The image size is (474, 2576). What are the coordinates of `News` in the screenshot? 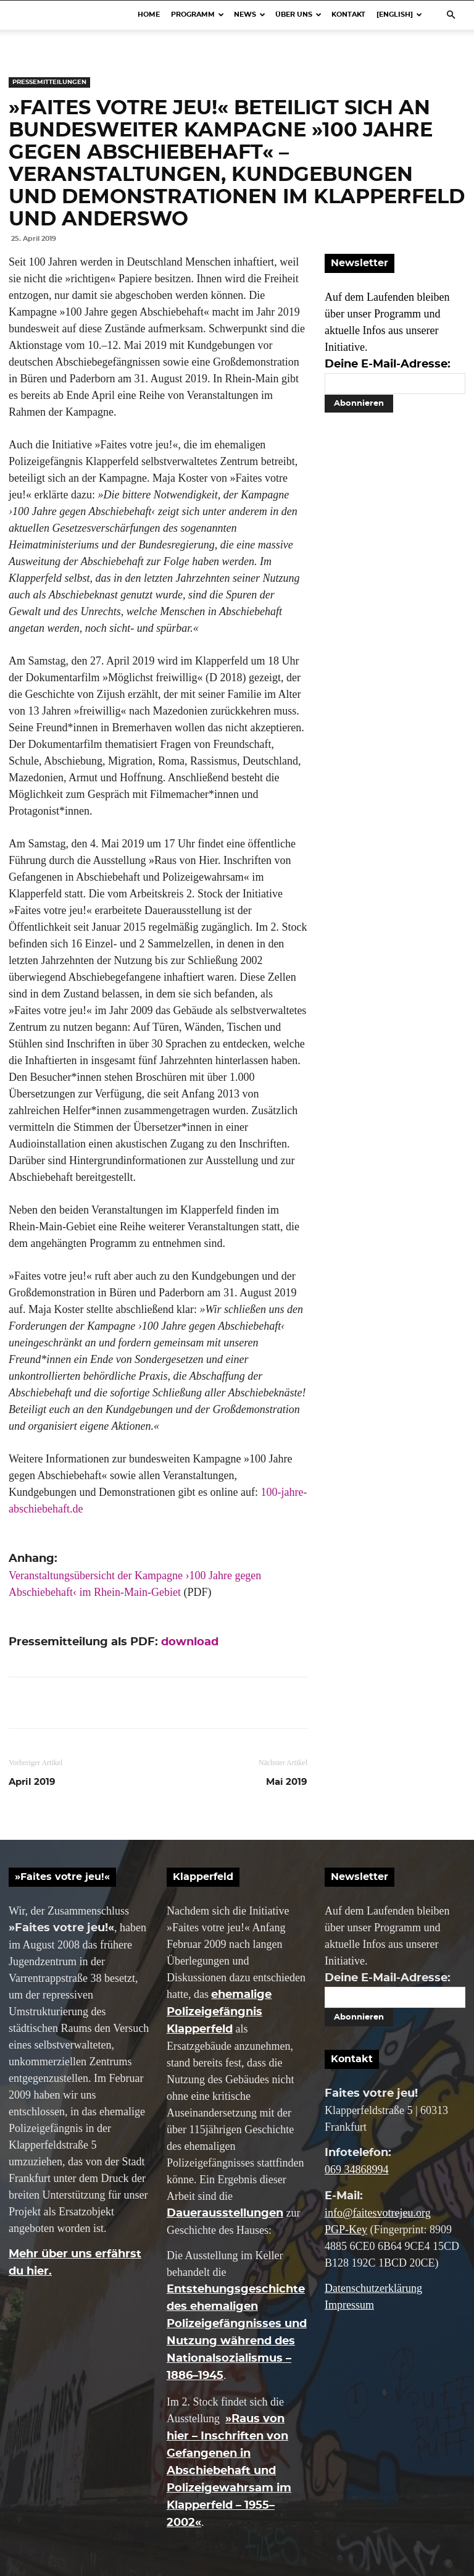 It's located at (249, 14).